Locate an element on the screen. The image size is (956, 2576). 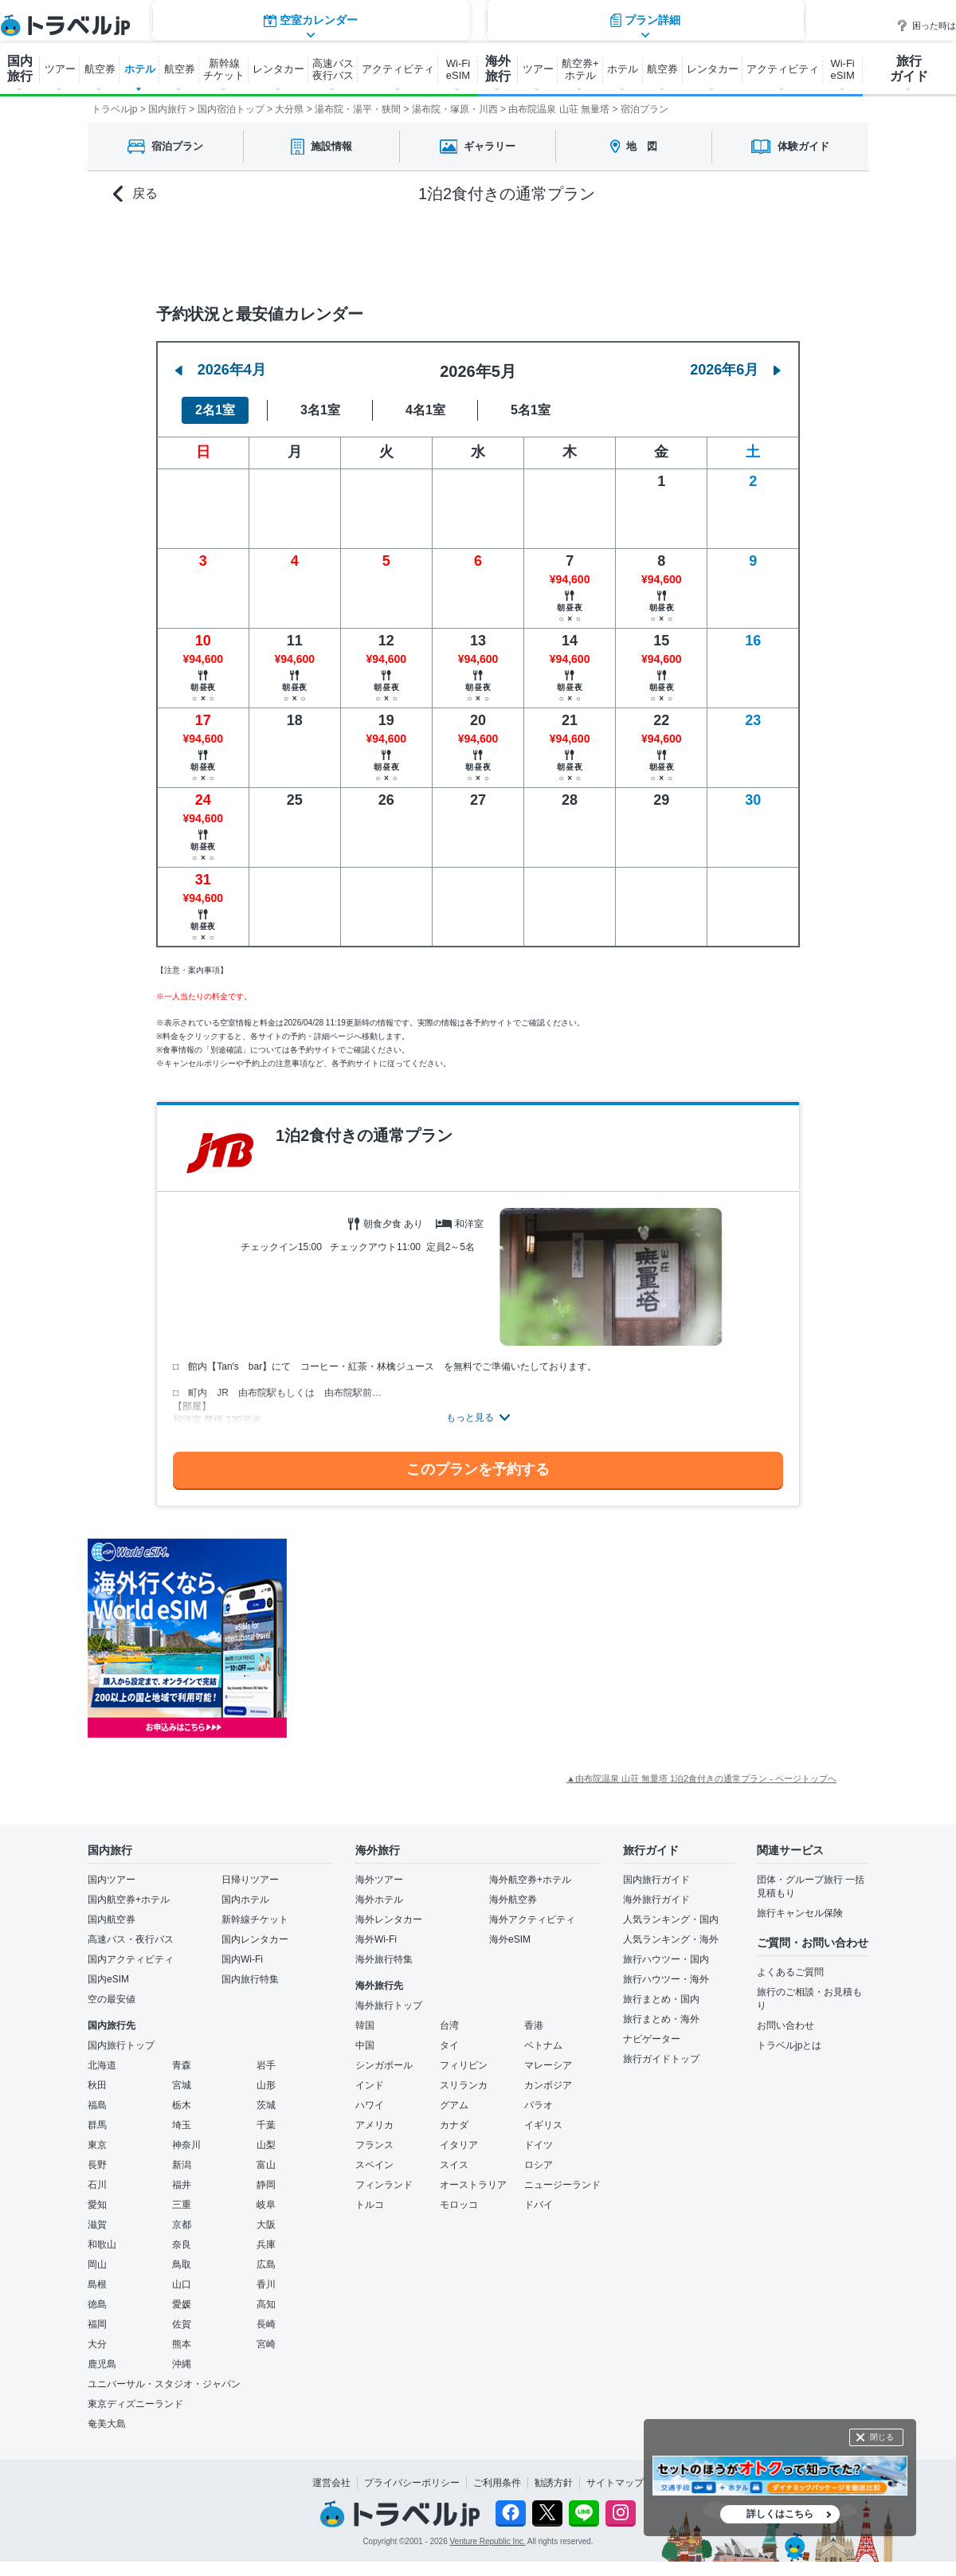
ベトナム is located at coordinates (543, 2045).